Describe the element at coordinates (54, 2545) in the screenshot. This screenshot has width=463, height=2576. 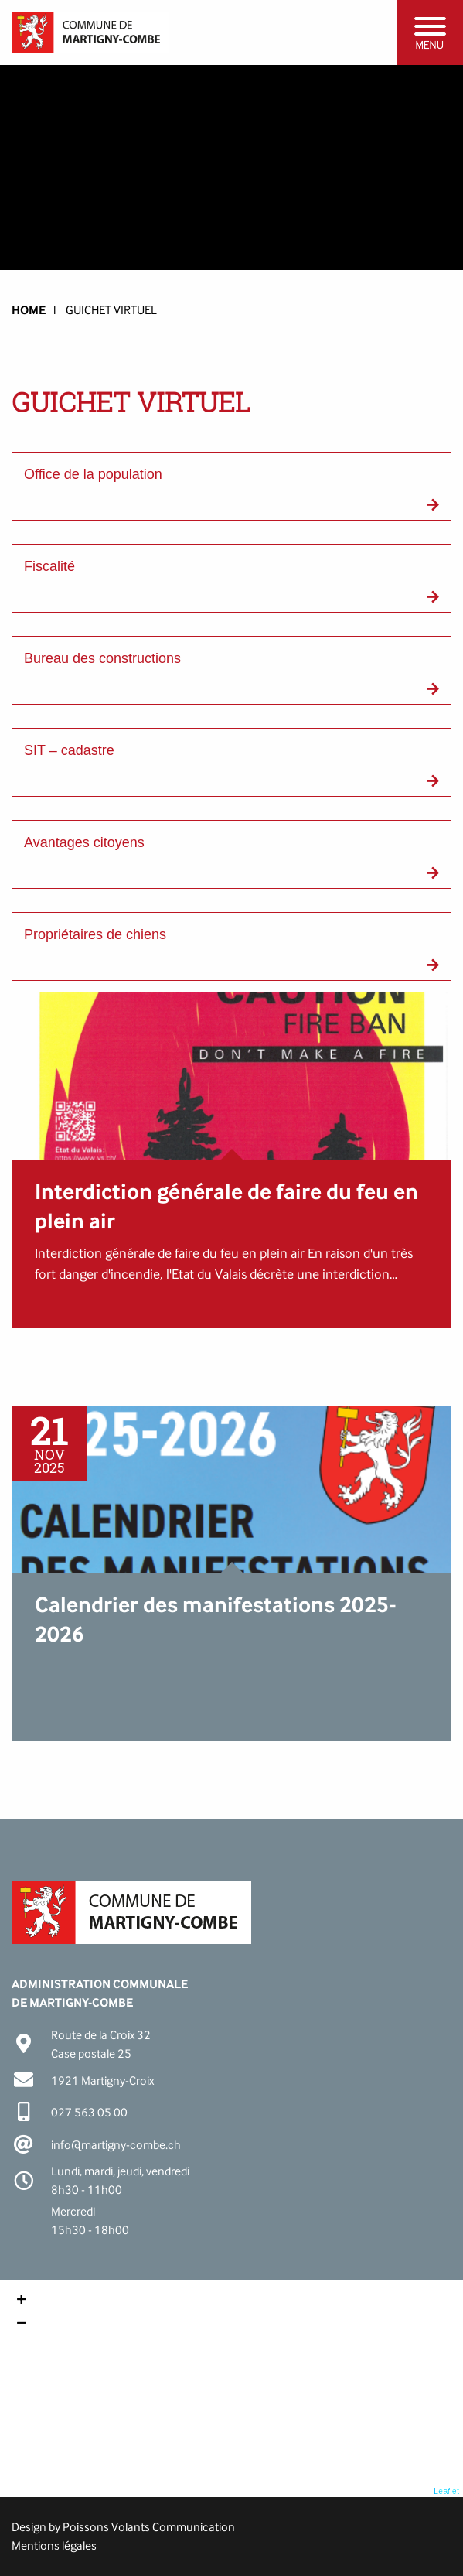
I see `Mentions légales` at that location.